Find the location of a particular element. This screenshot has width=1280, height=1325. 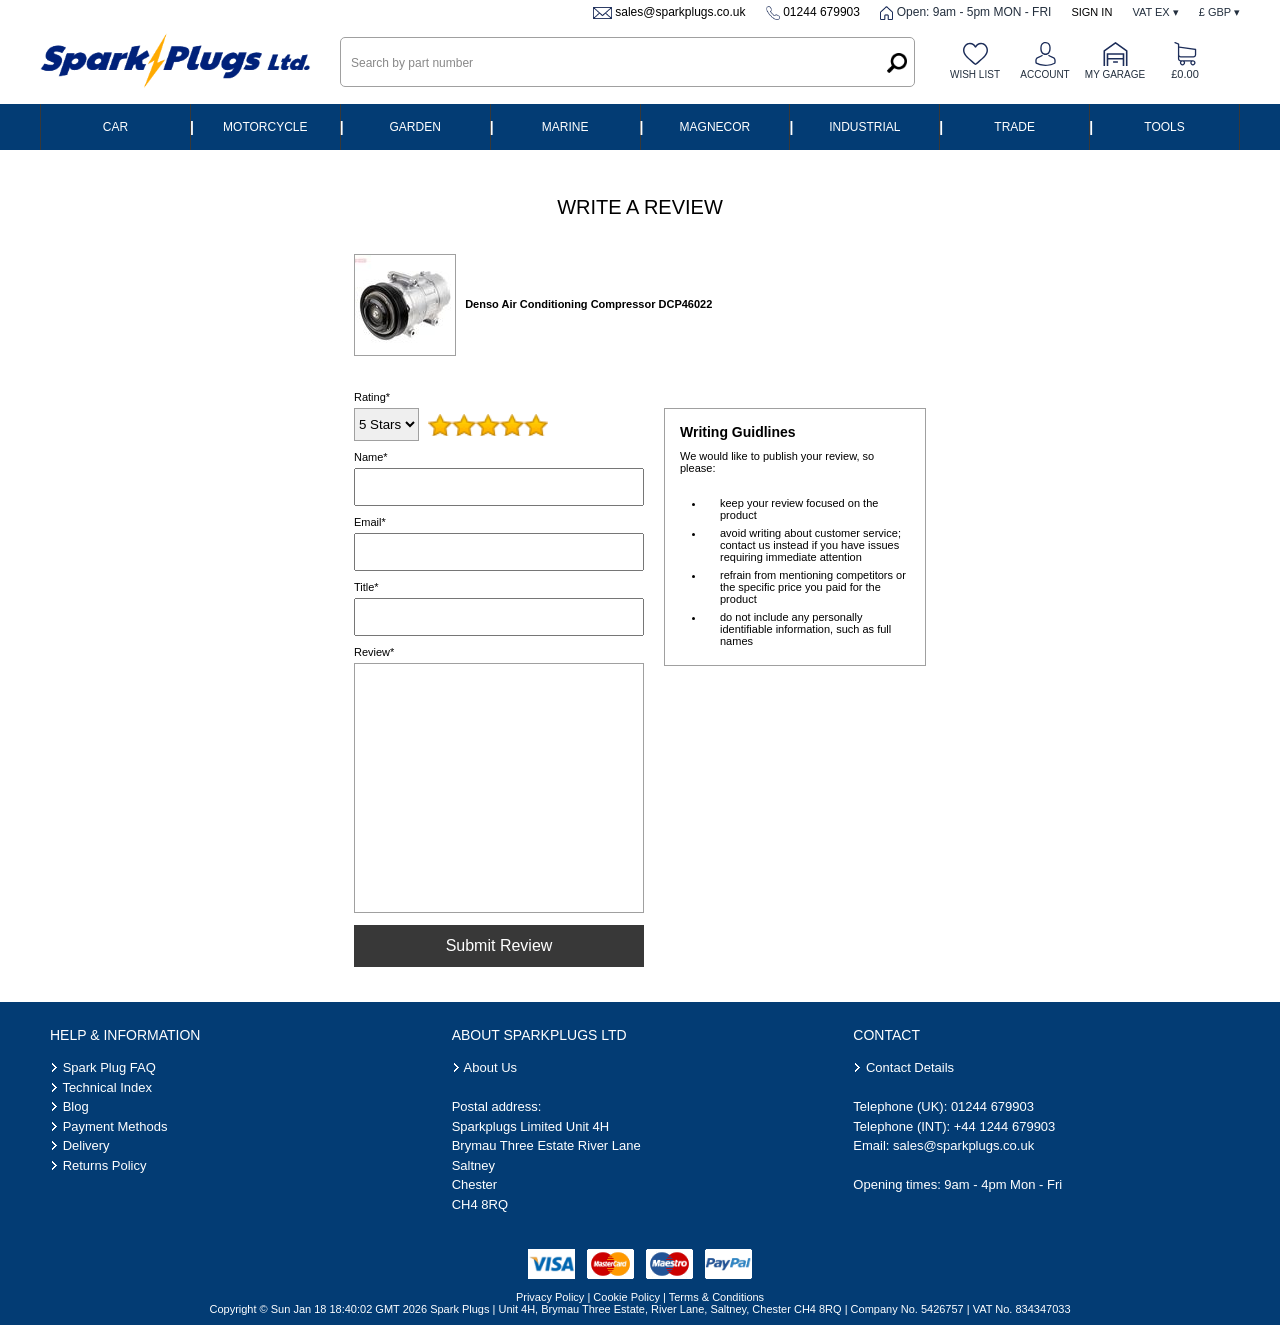

Car is located at coordinates (115, 127).